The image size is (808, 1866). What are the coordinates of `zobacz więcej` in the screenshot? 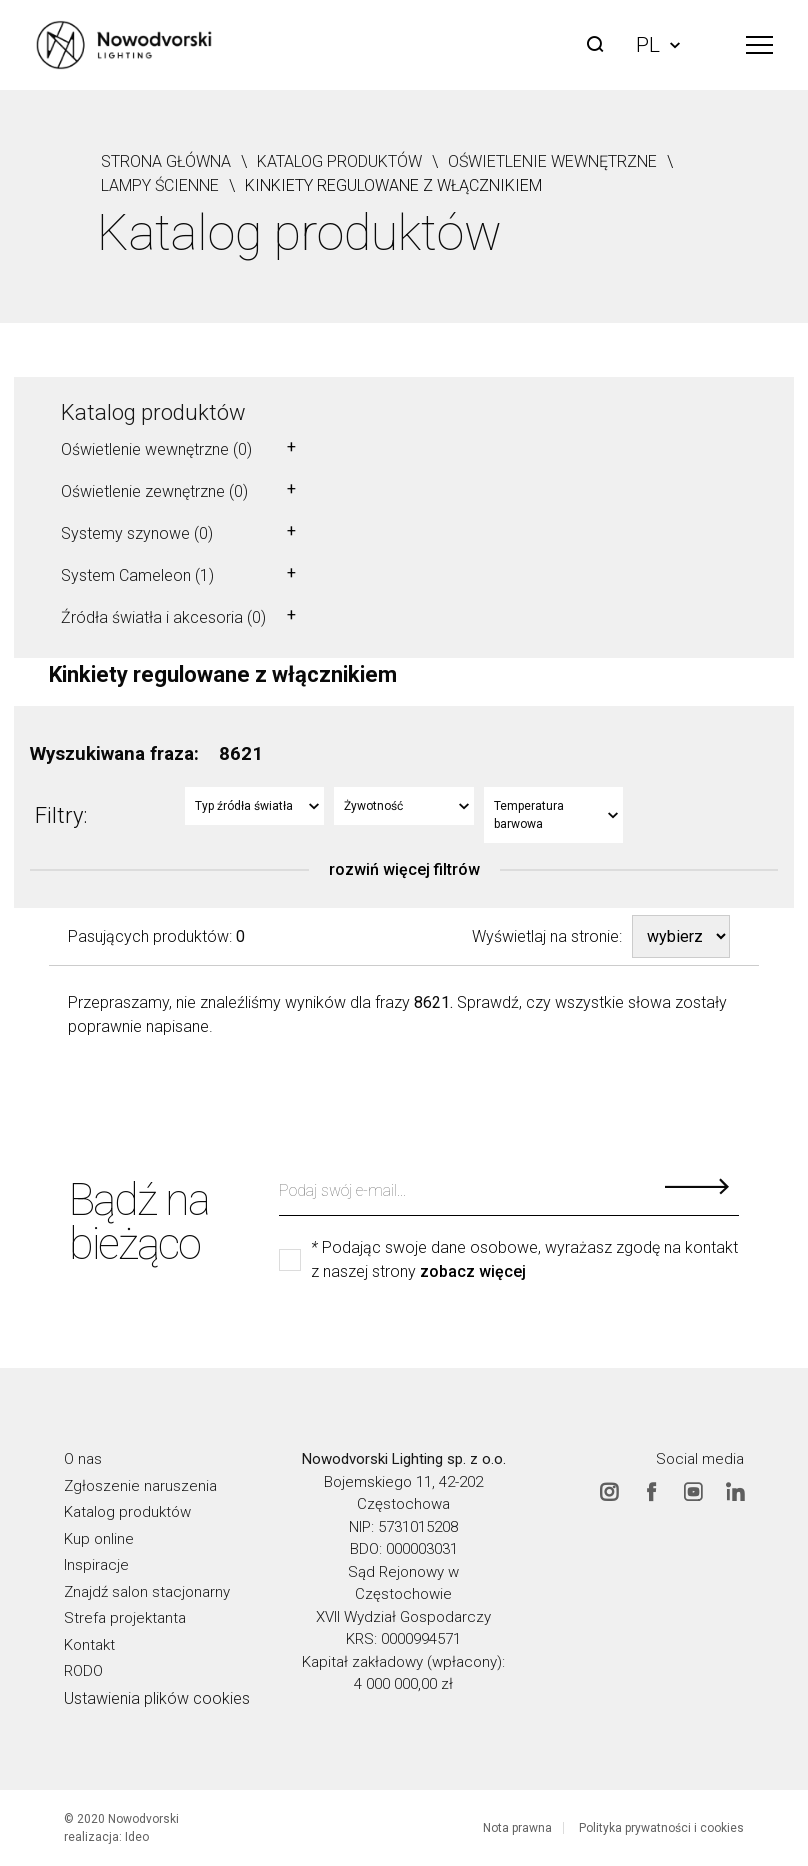 It's located at (473, 1272).